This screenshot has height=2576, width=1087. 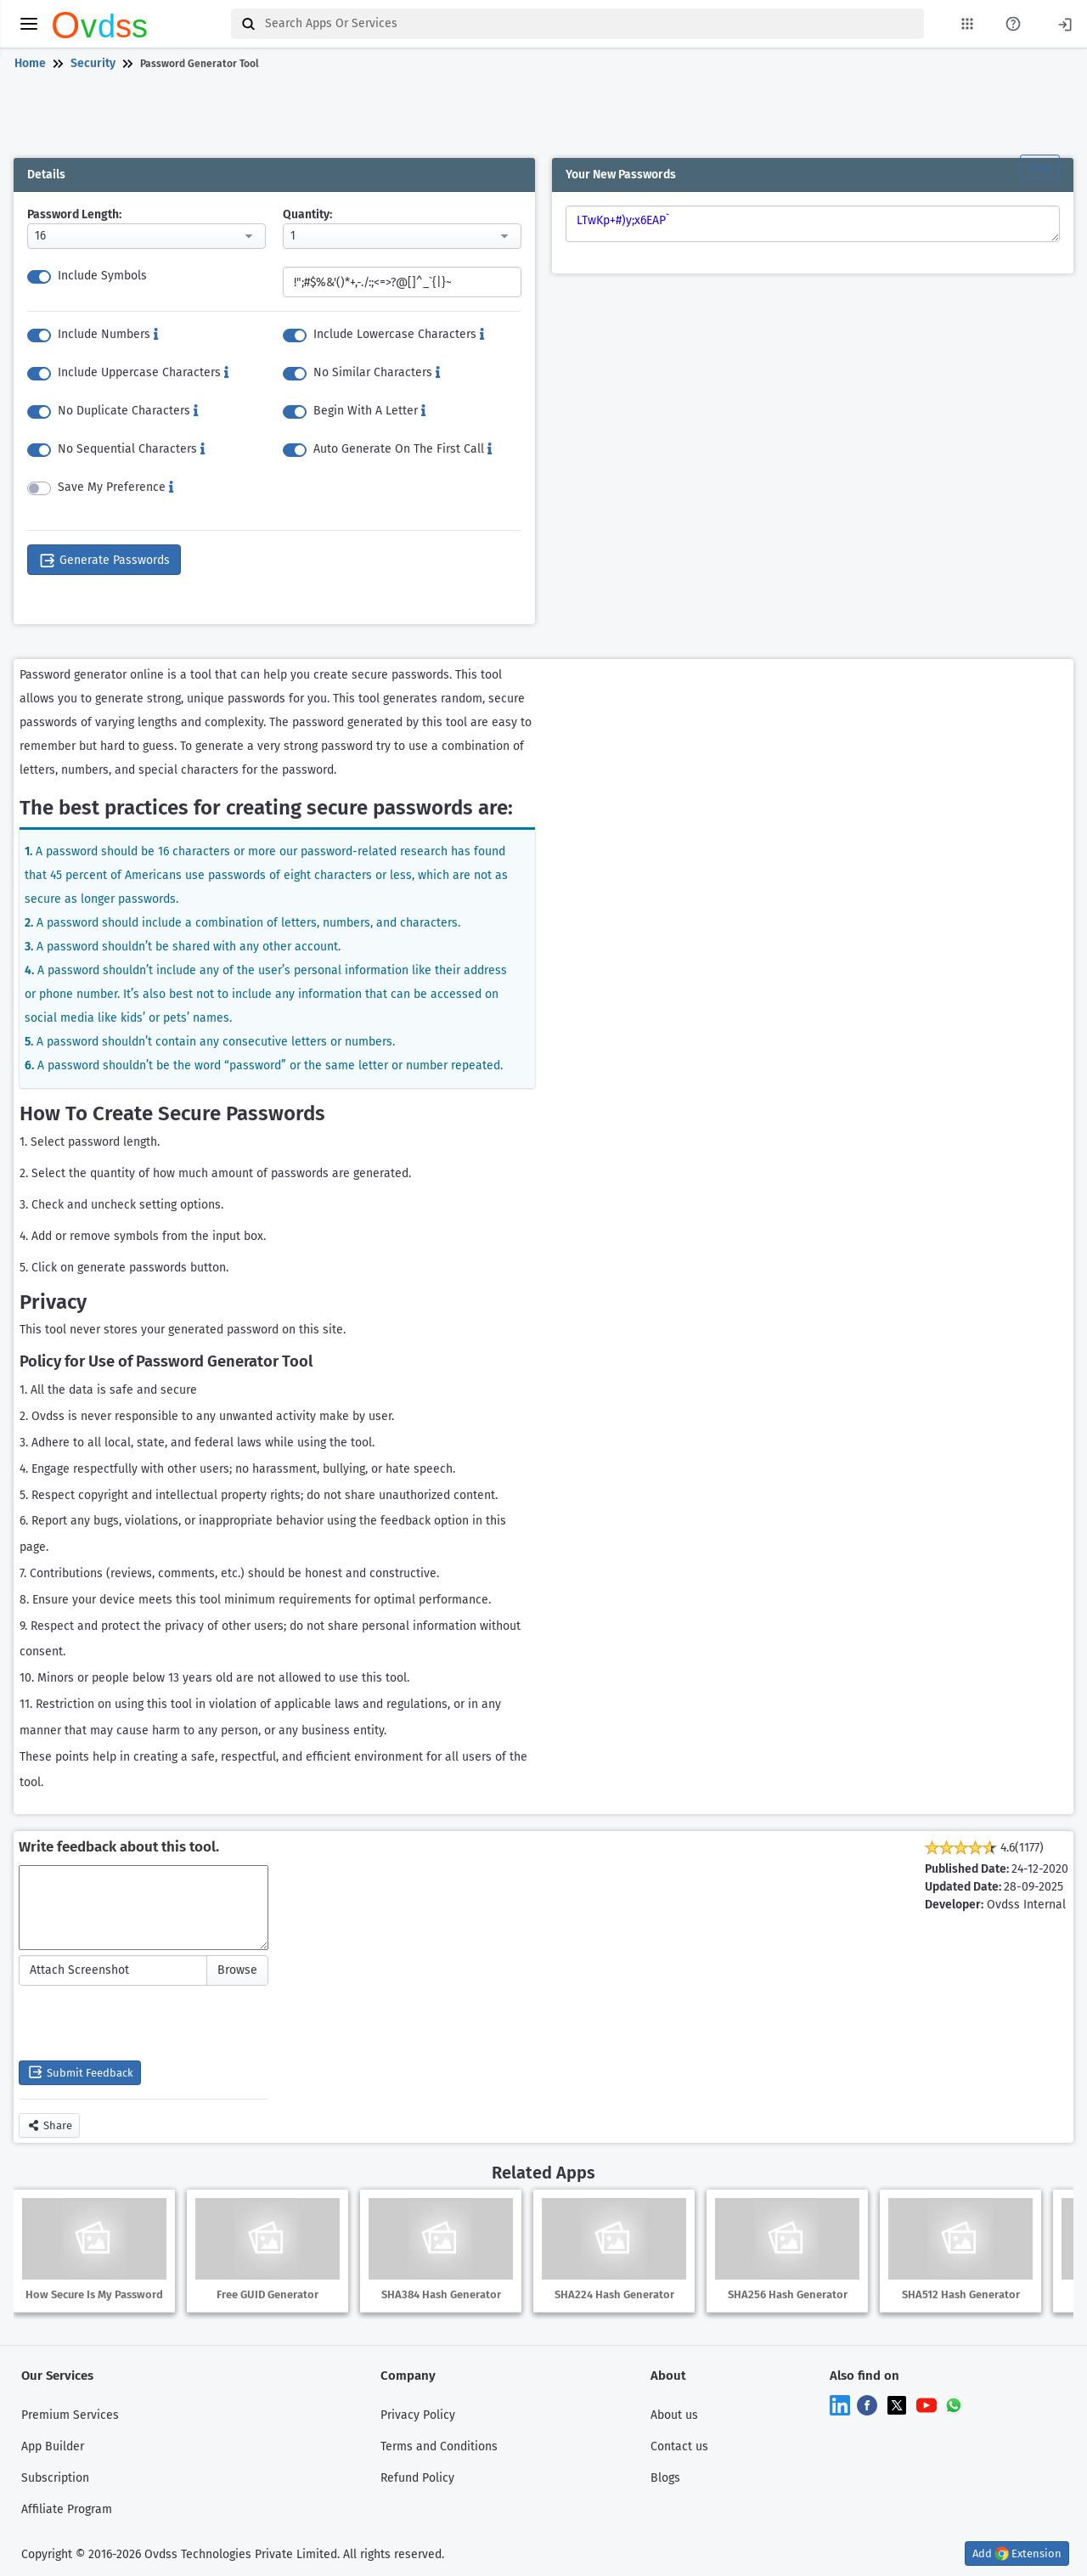 I want to click on Privacy Policy, so click(x=417, y=2414).